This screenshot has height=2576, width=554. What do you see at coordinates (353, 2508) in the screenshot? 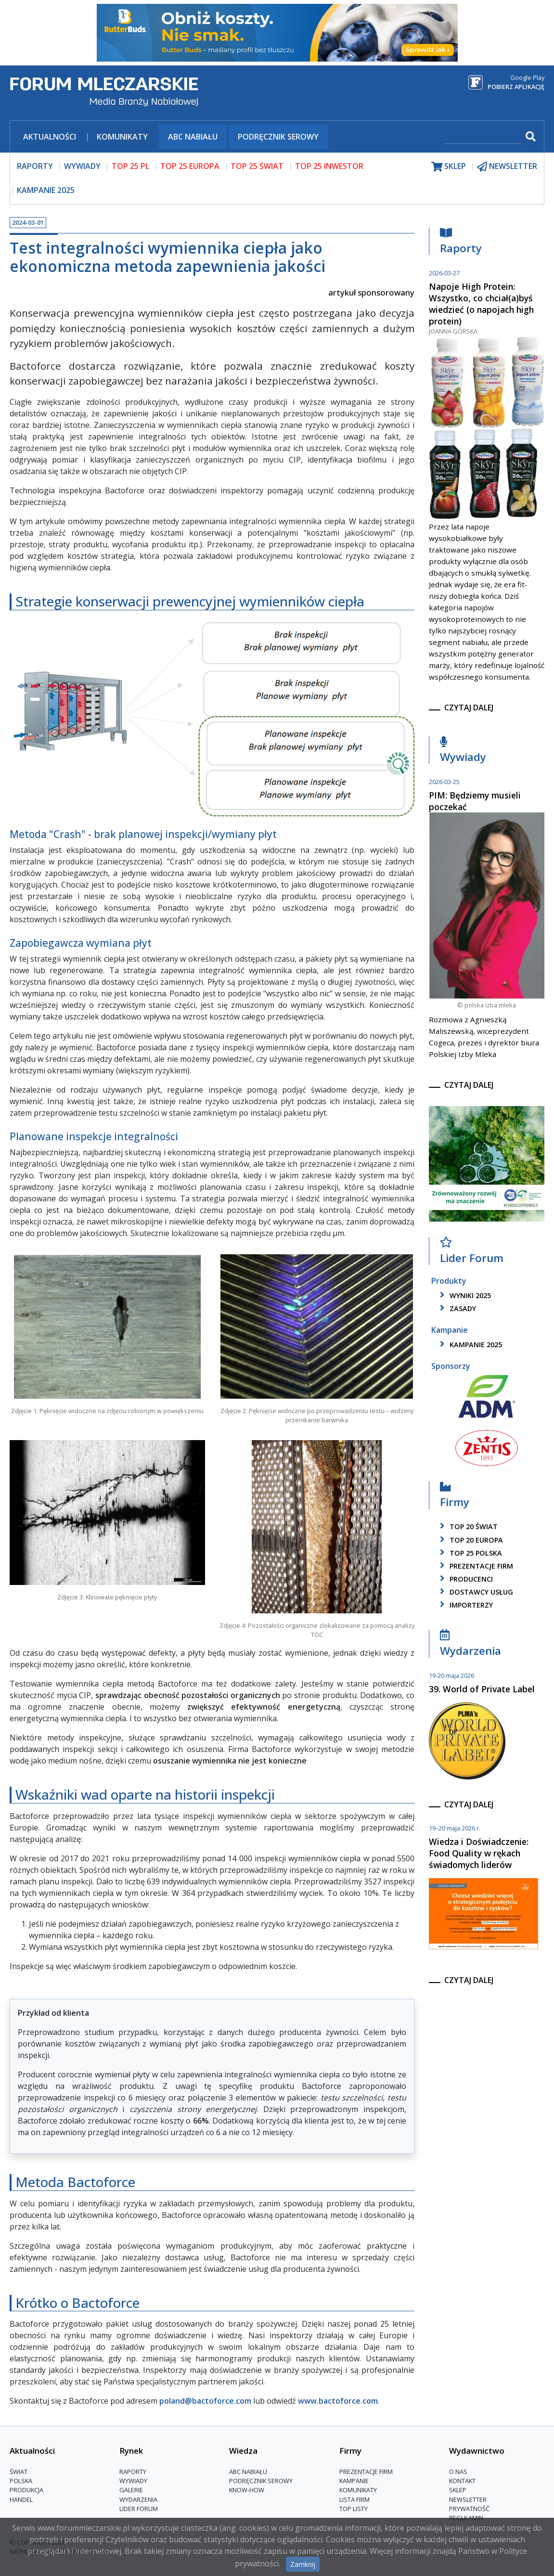
I see `Top Listy` at bounding box center [353, 2508].